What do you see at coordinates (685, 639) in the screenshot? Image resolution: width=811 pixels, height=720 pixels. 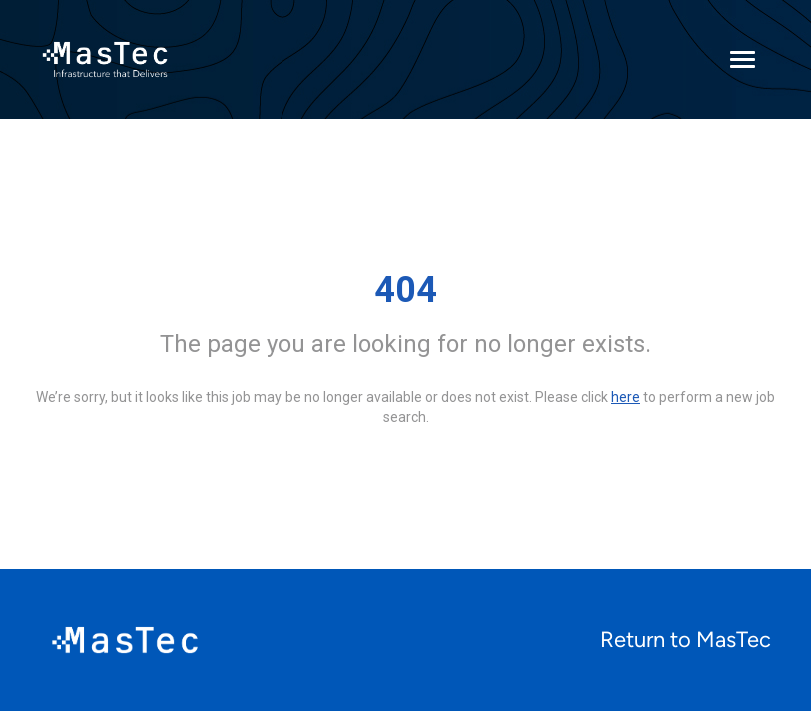 I see `Return to MasTec` at bounding box center [685, 639].